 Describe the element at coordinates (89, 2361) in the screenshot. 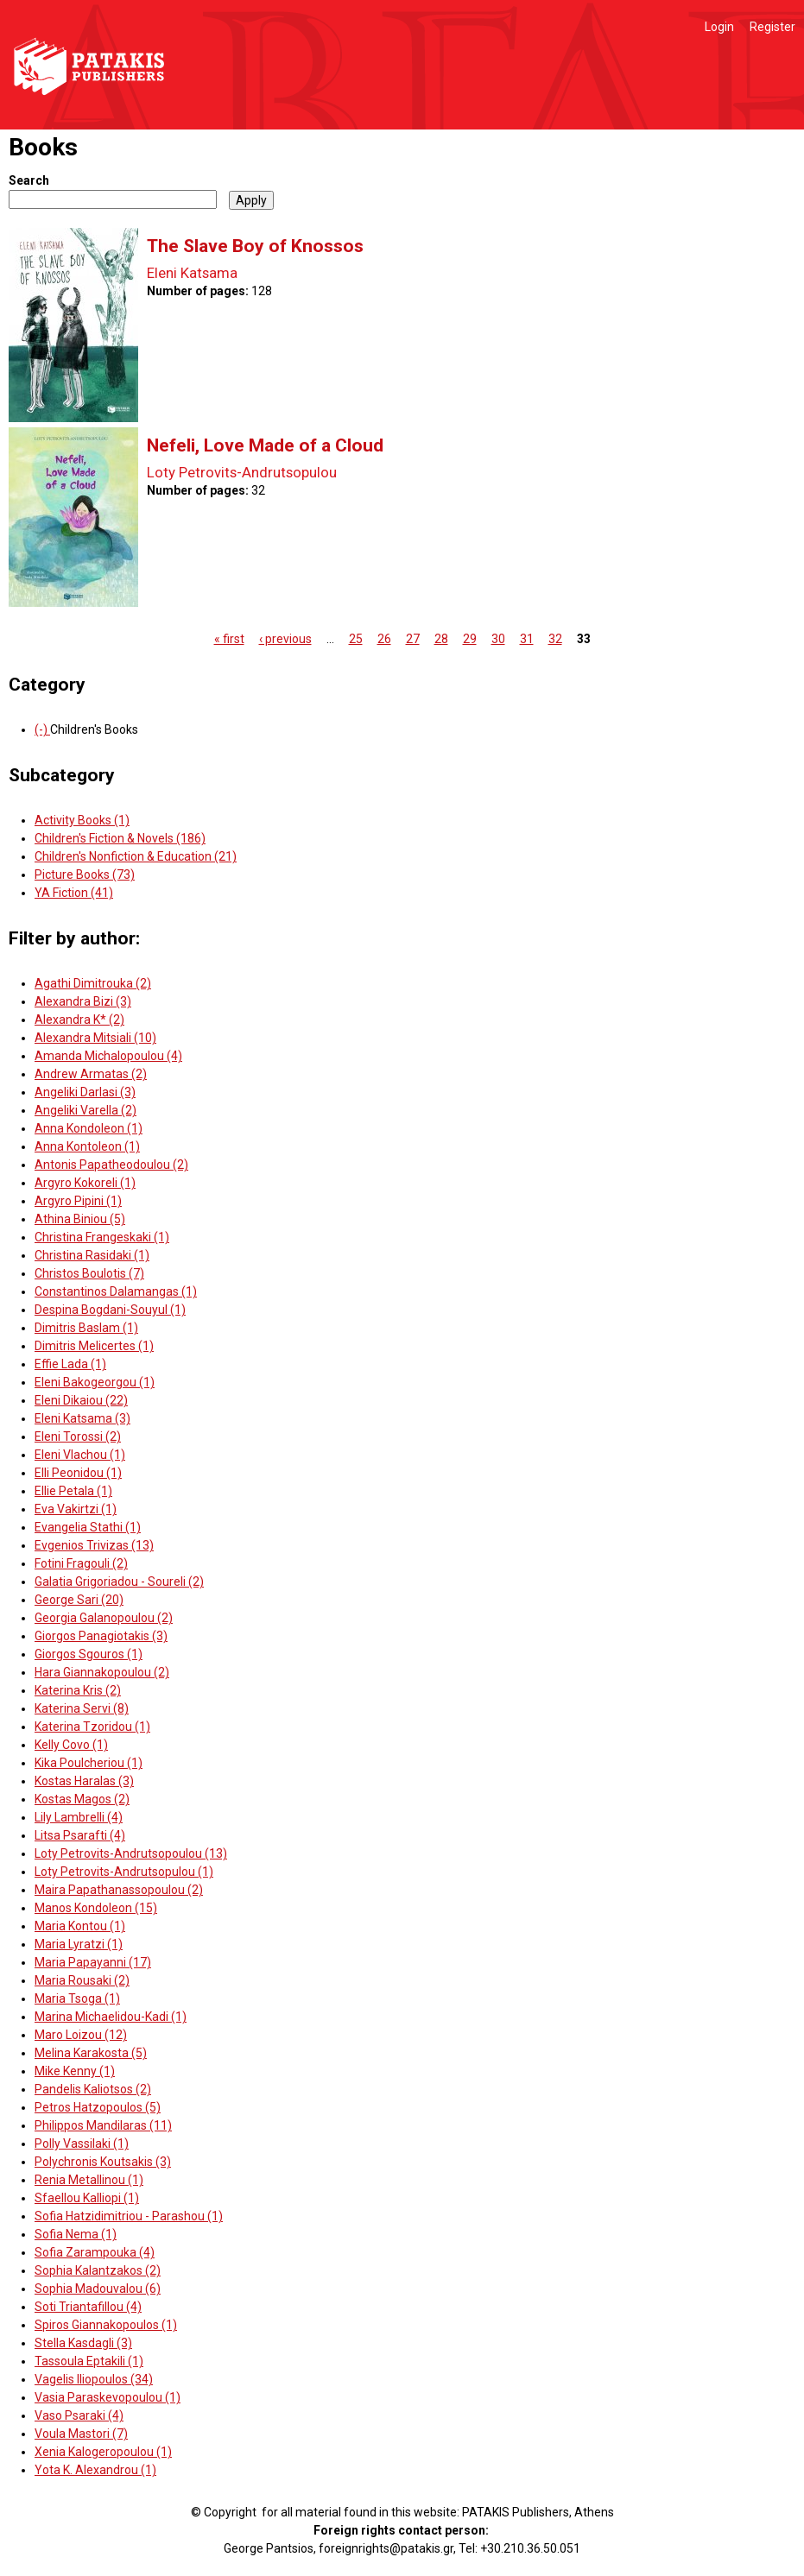

I see `Tassoula Eptakili (1)` at that location.